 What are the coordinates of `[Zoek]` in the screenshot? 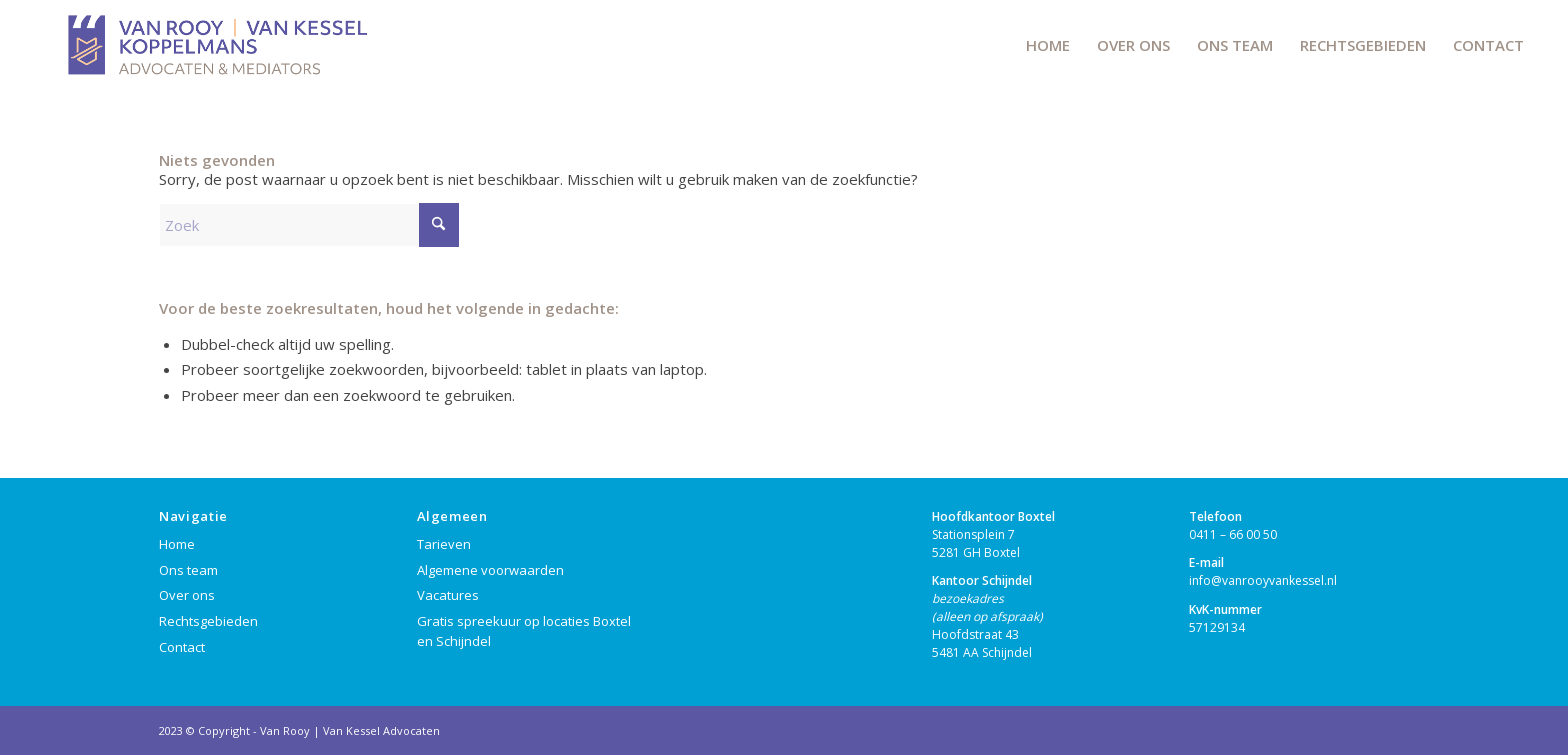 It's located at (309, 225).